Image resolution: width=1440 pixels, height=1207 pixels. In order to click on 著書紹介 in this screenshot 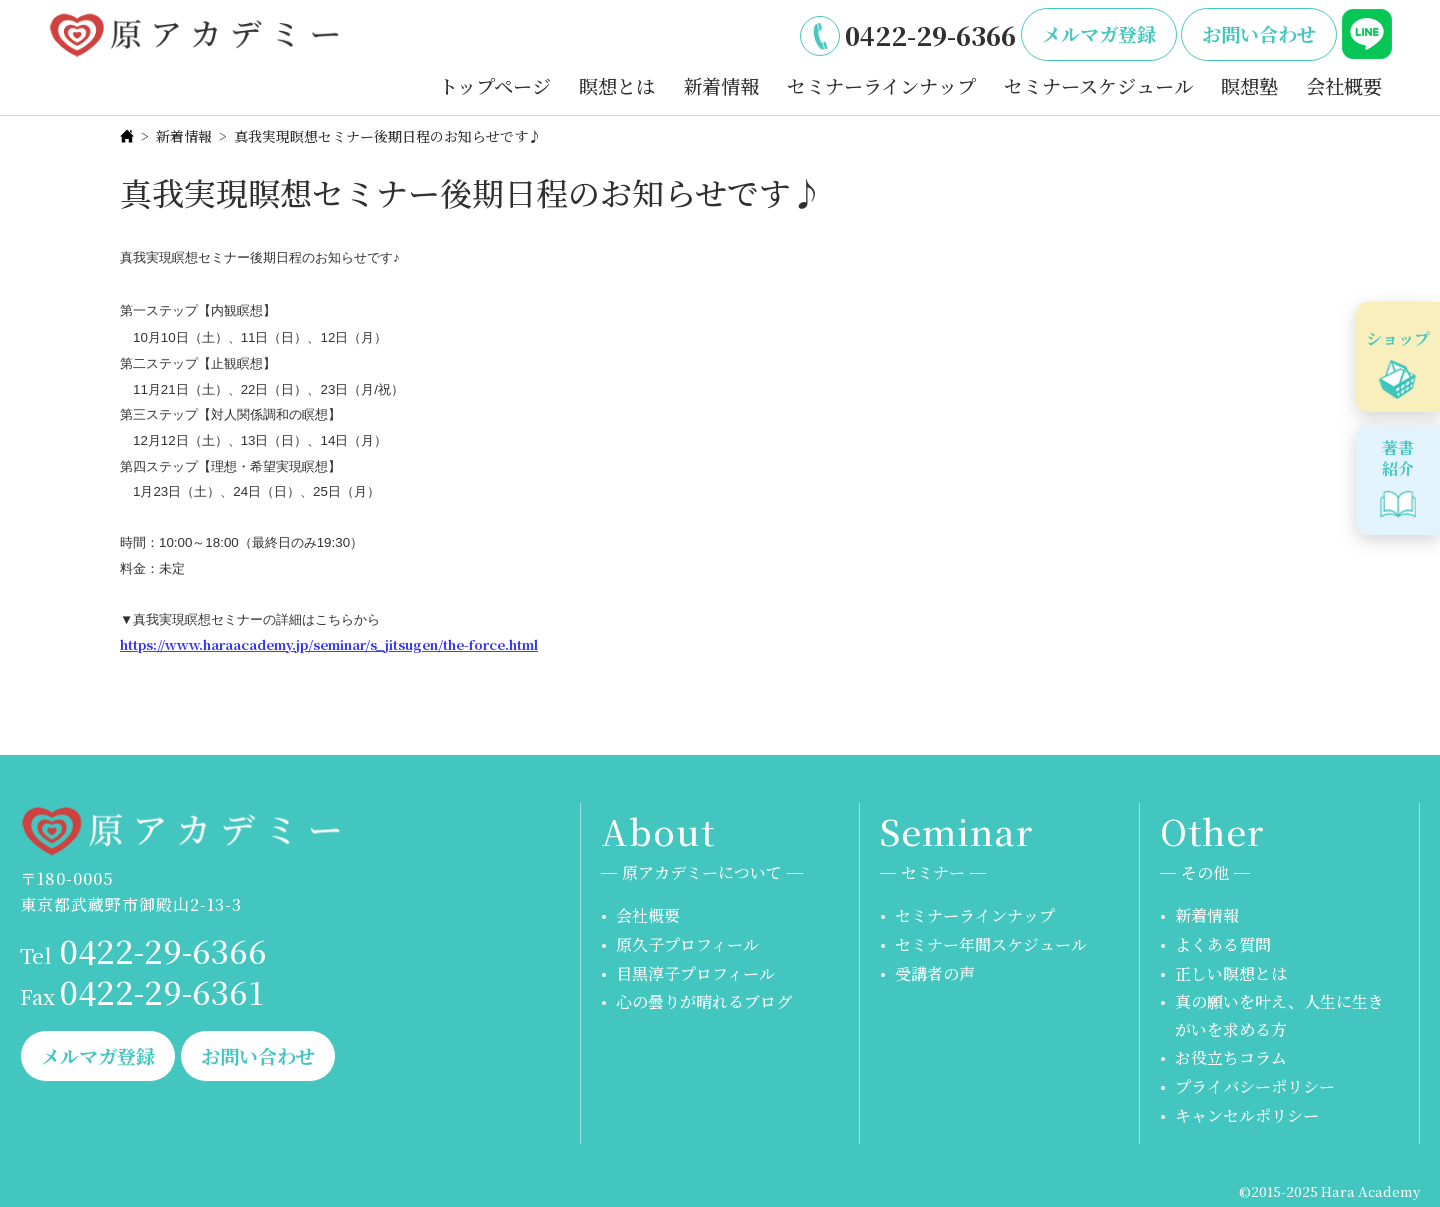, I will do `click(1398, 458)`.